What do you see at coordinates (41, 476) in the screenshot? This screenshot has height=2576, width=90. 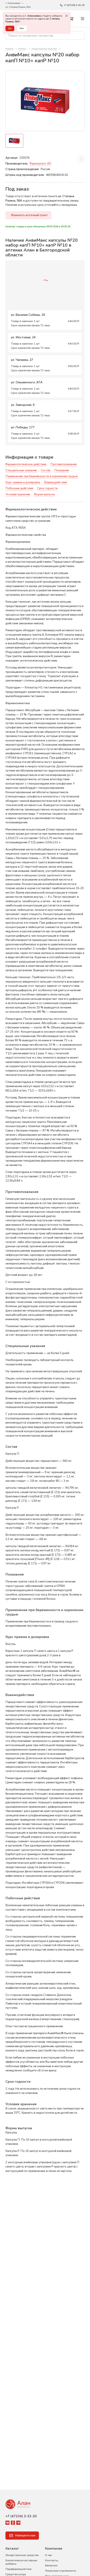 I see `Применение при беременности и кормлении грудью` at bounding box center [41, 476].